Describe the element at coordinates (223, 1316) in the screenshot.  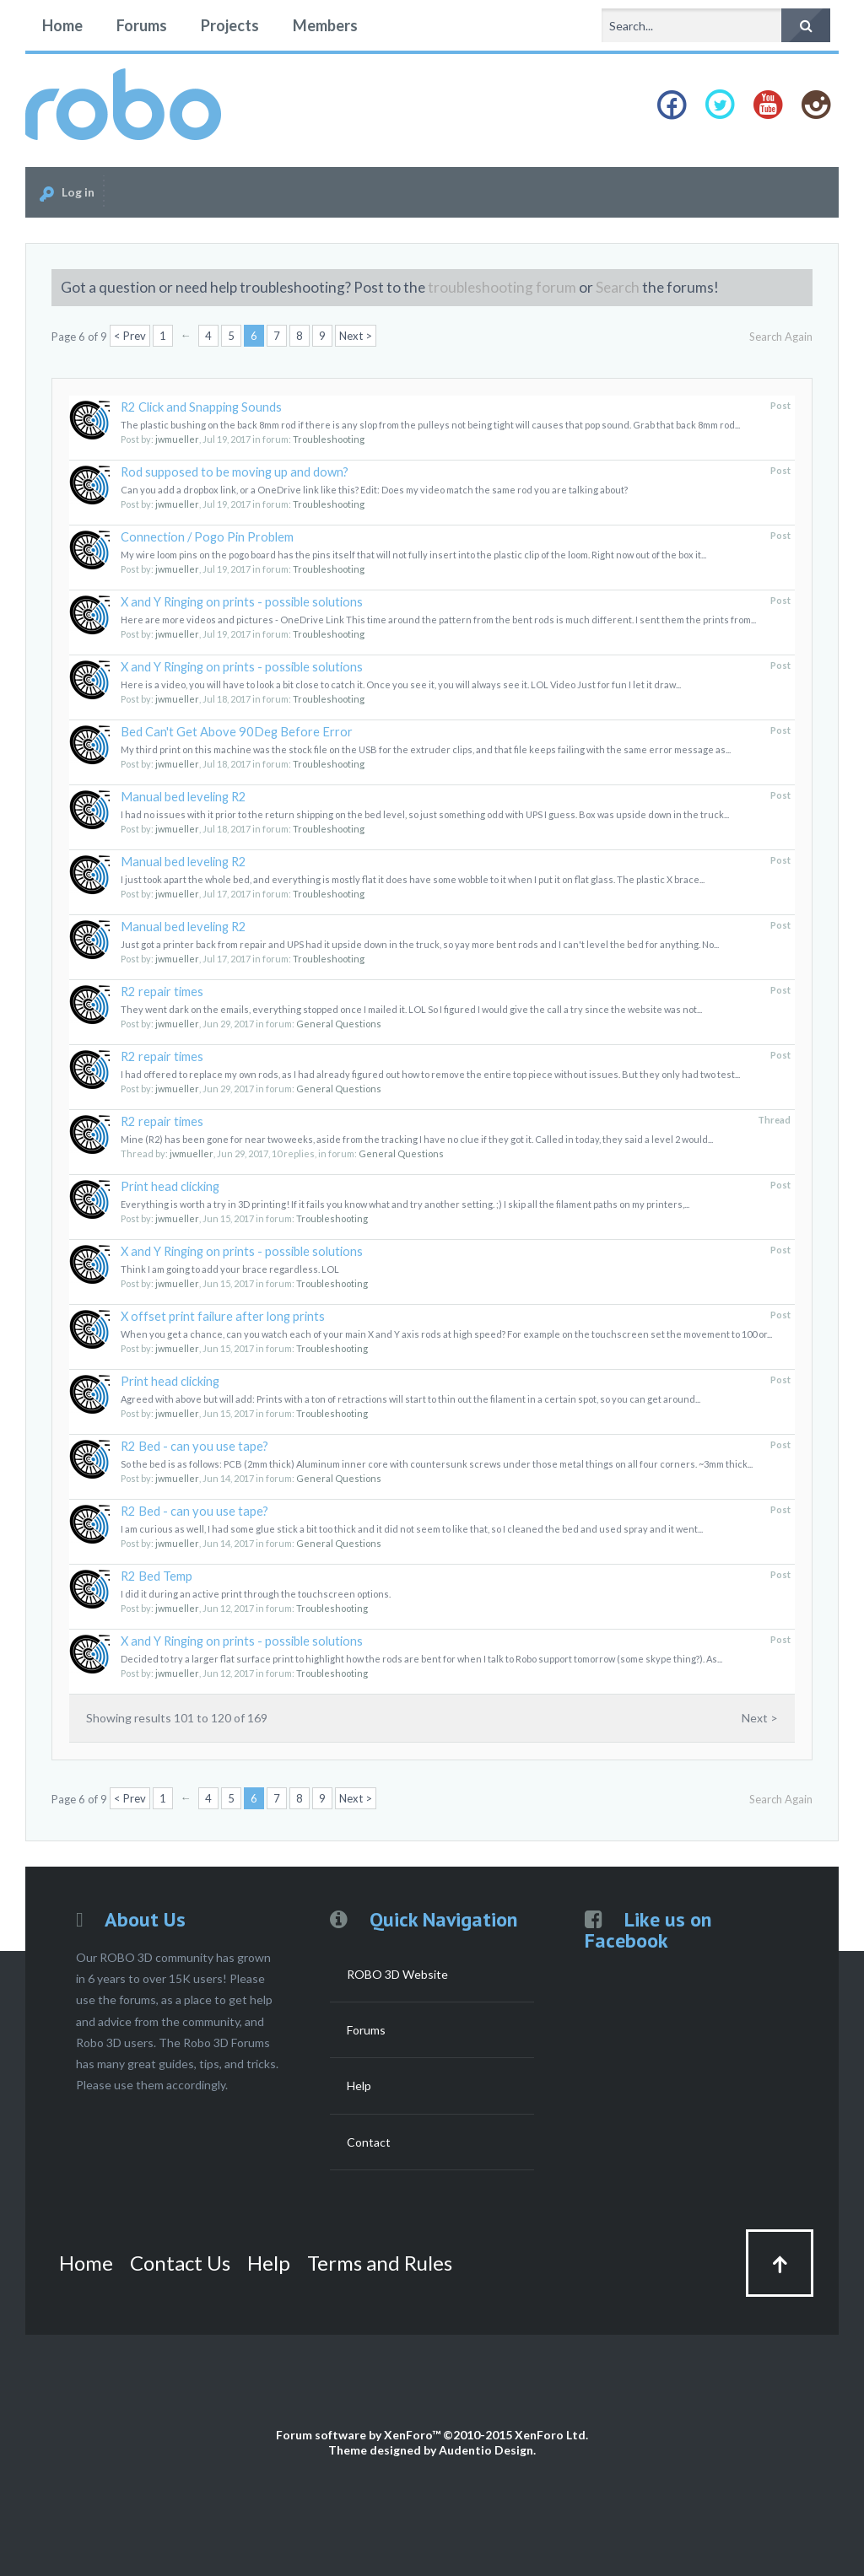
I see `X offset print failure after long prints` at that location.